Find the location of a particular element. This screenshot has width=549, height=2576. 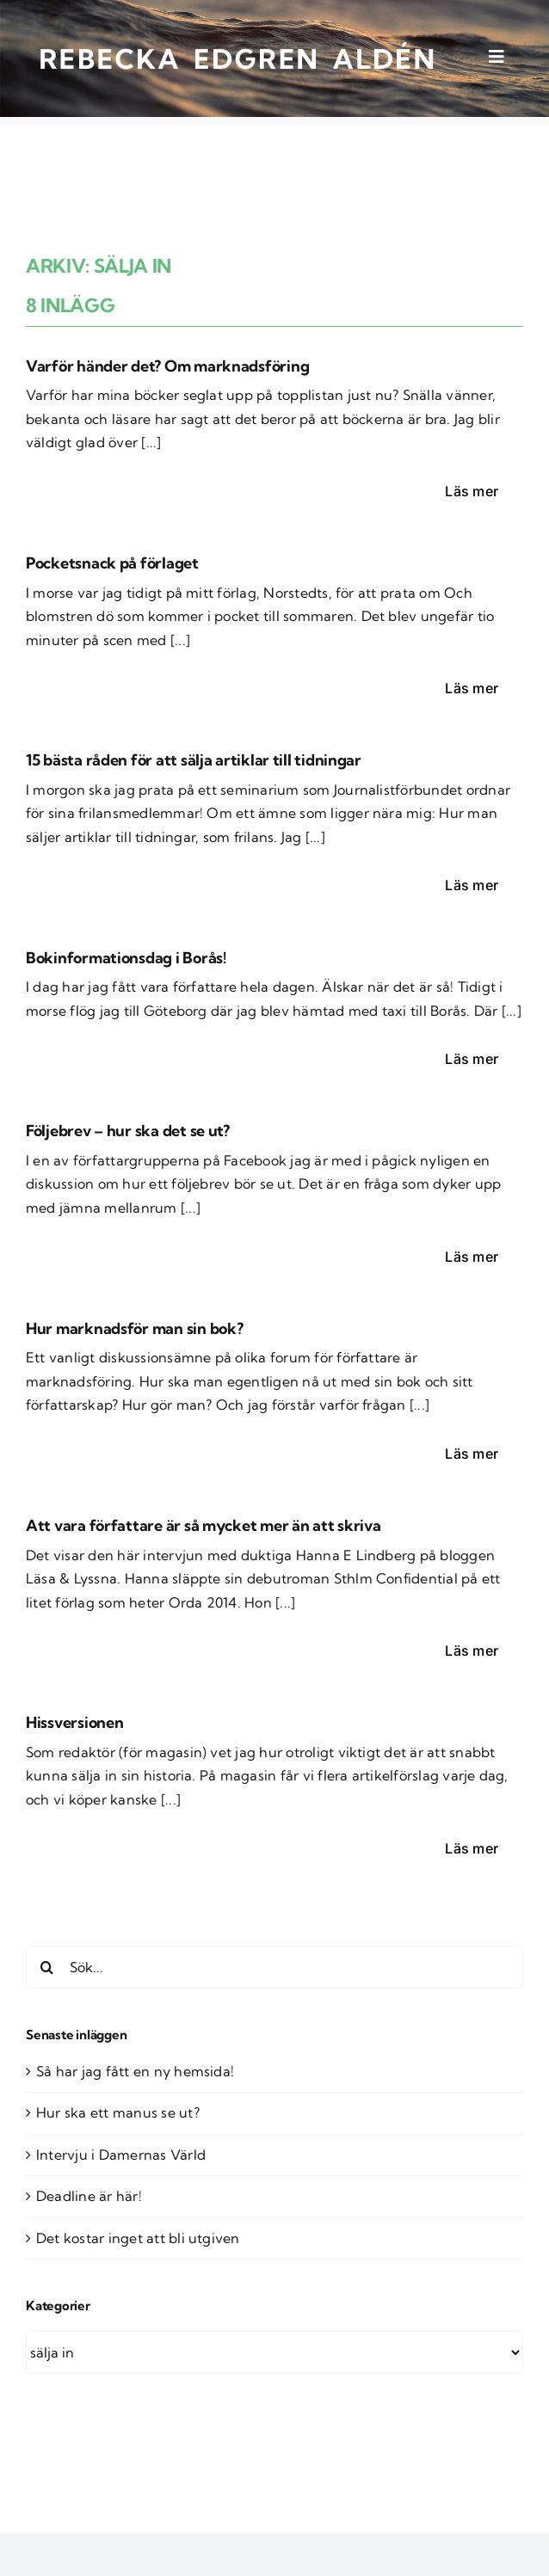

Så har jag fått en ny hemsida! is located at coordinates (135, 2071).